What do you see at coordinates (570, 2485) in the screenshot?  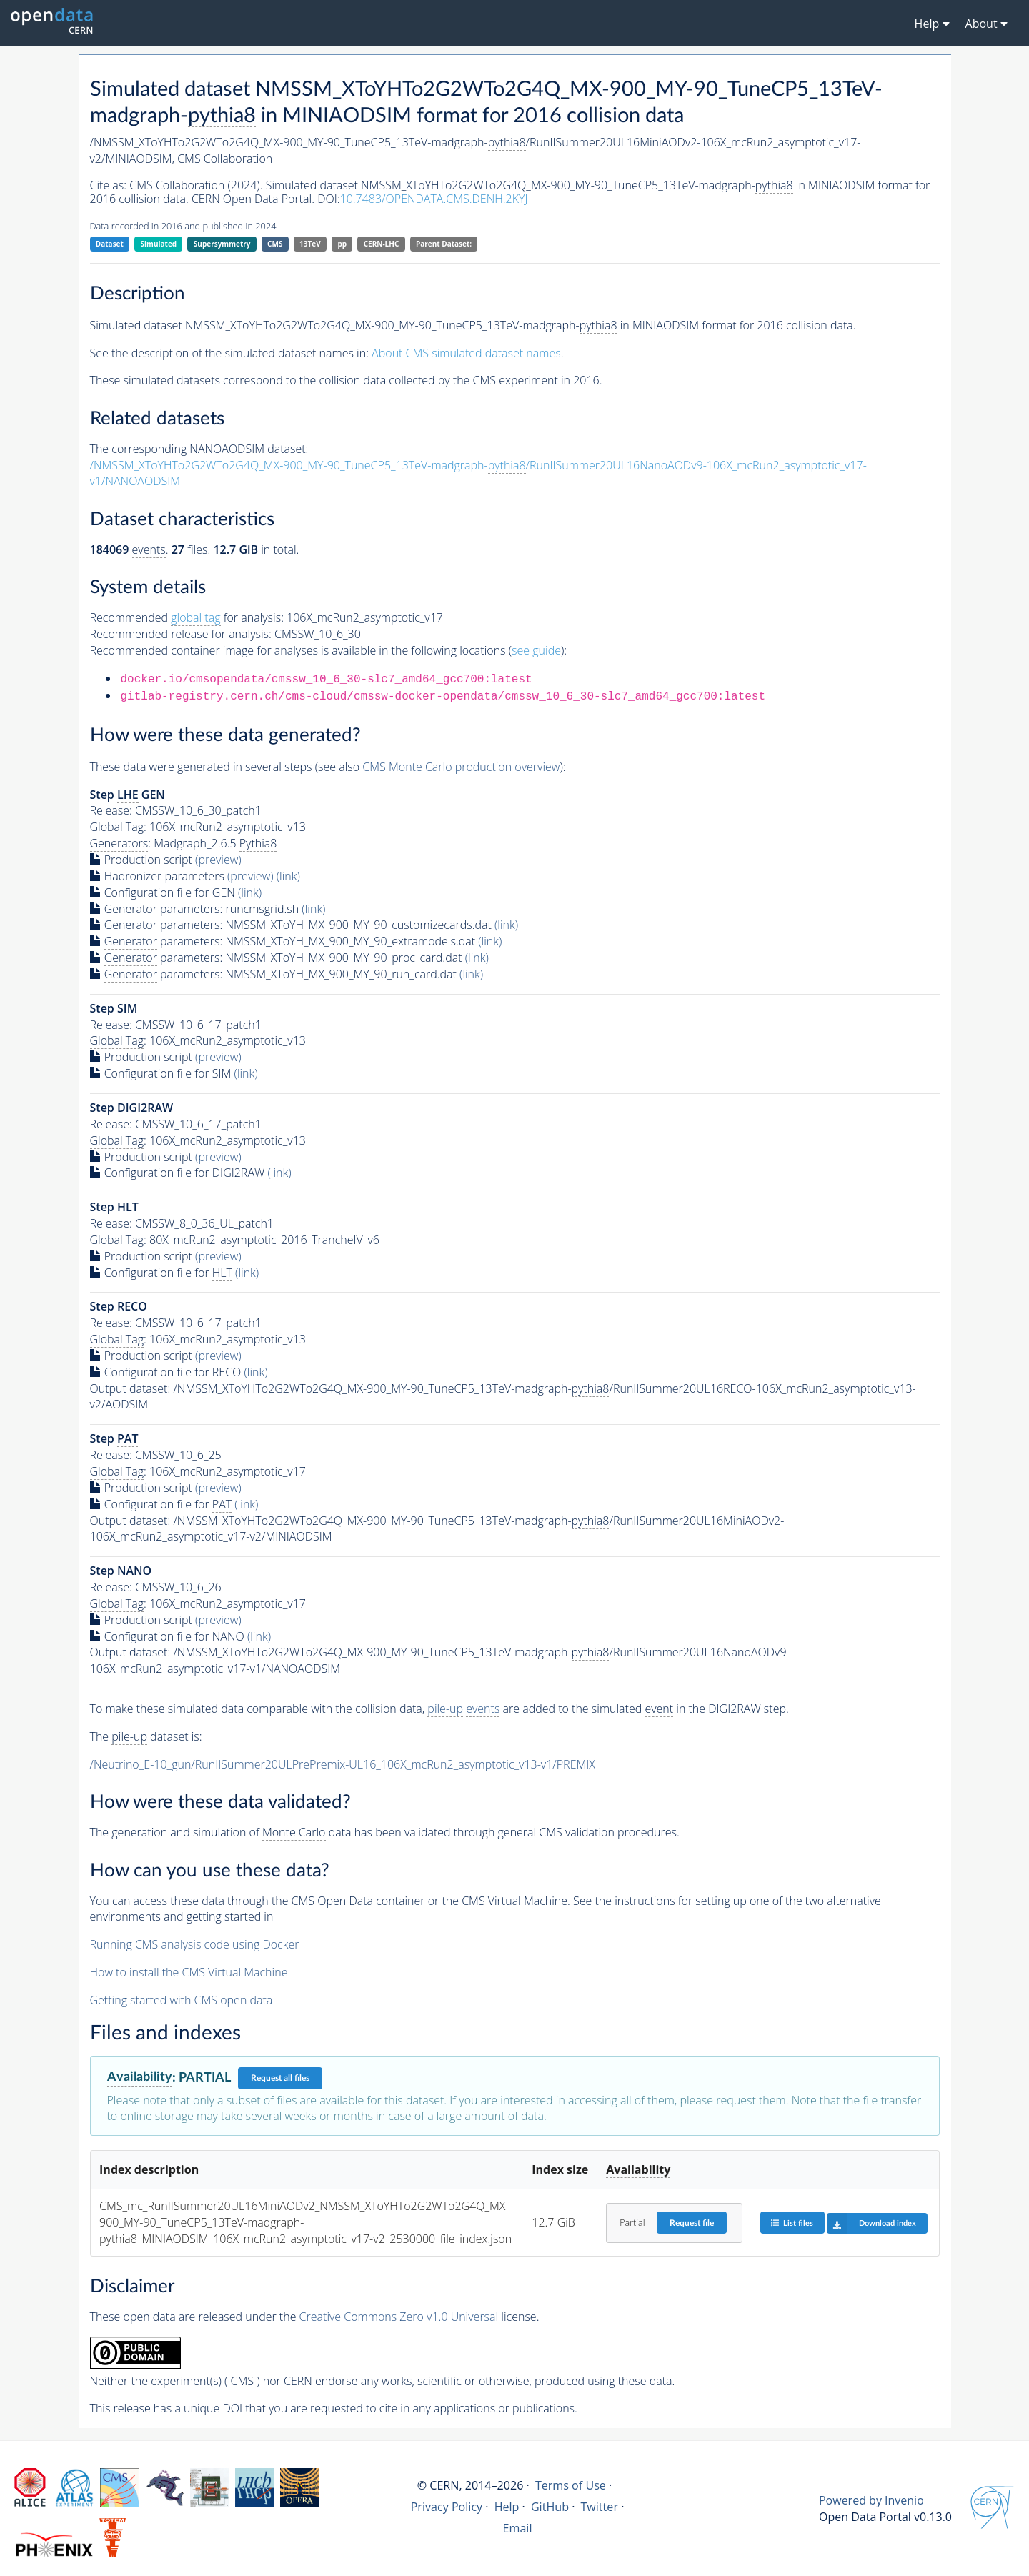 I see `Terms of Use` at bounding box center [570, 2485].